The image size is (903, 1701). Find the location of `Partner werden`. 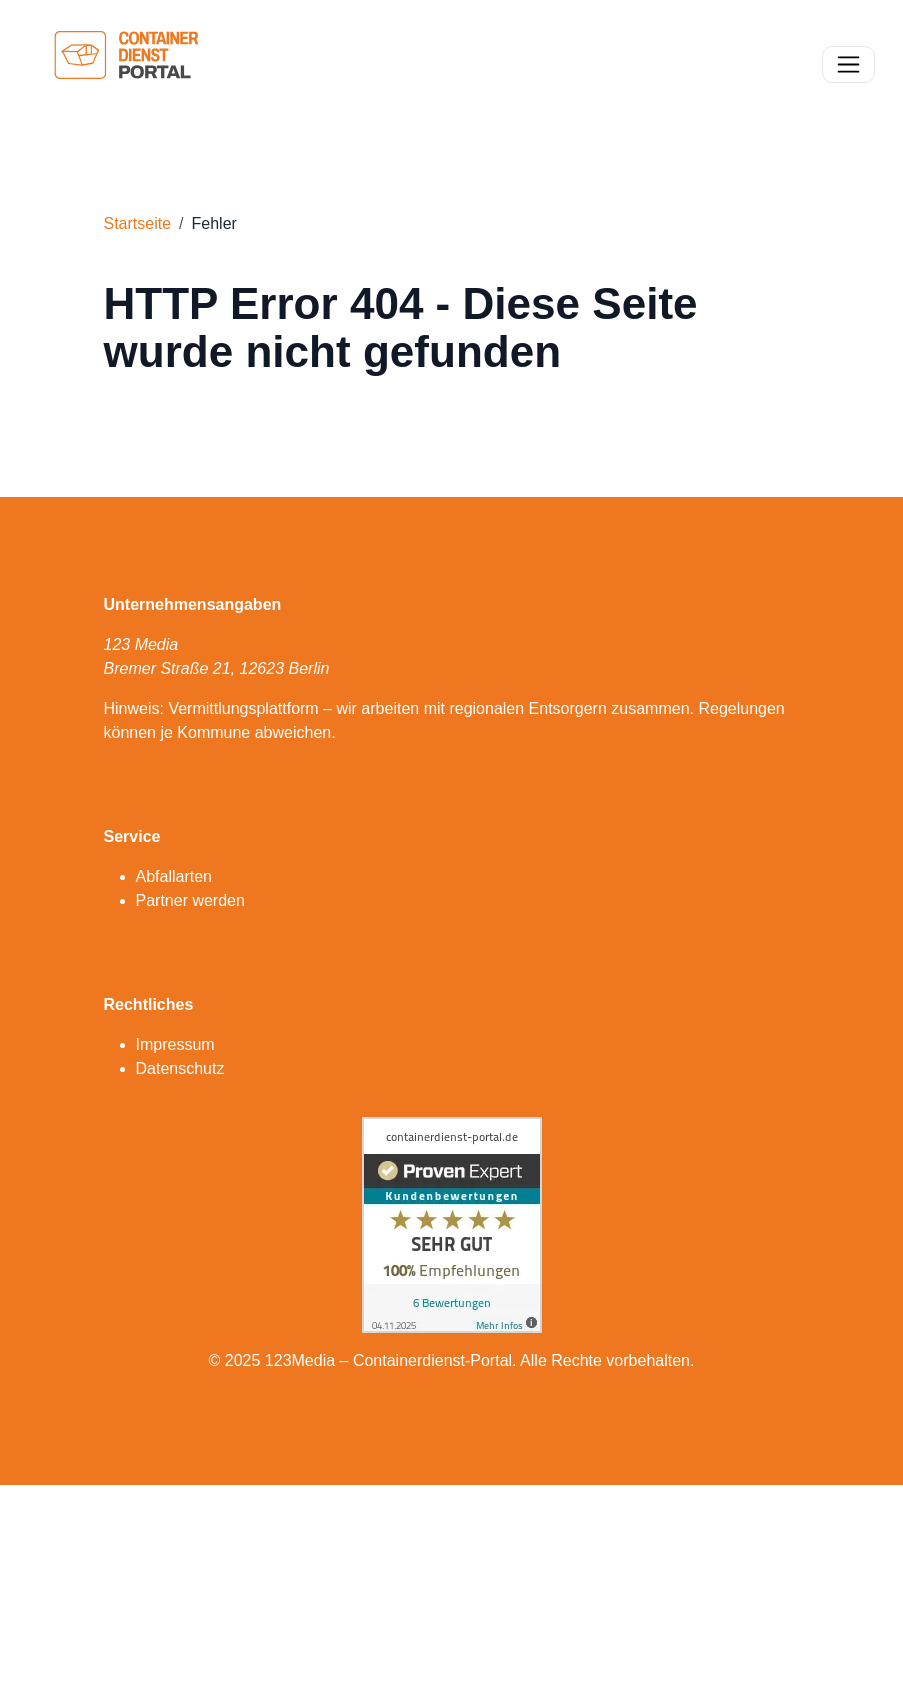

Partner werden is located at coordinates (190, 900).